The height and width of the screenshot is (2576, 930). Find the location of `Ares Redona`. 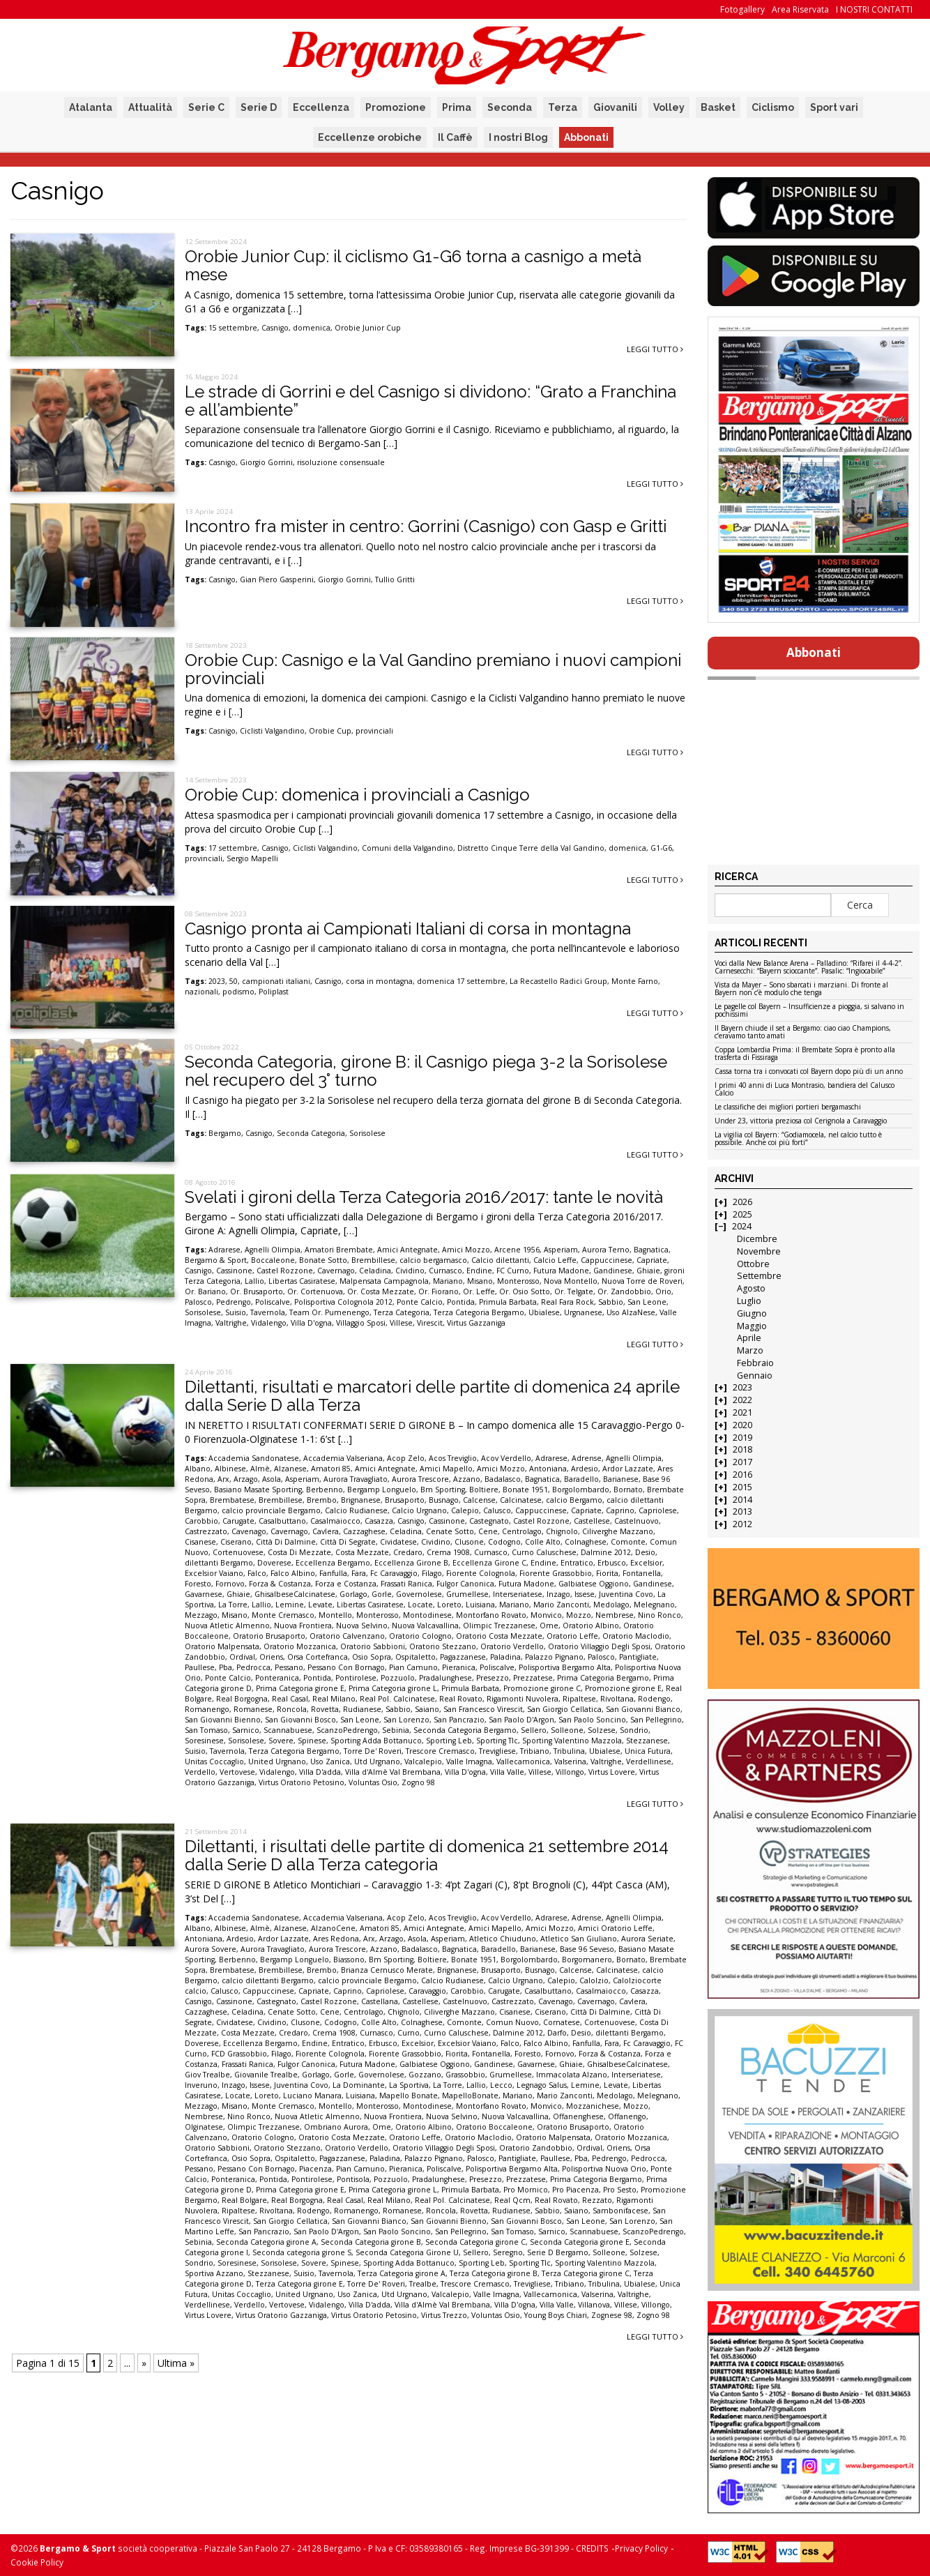

Ares Redona is located at coordinates (336, 1939).